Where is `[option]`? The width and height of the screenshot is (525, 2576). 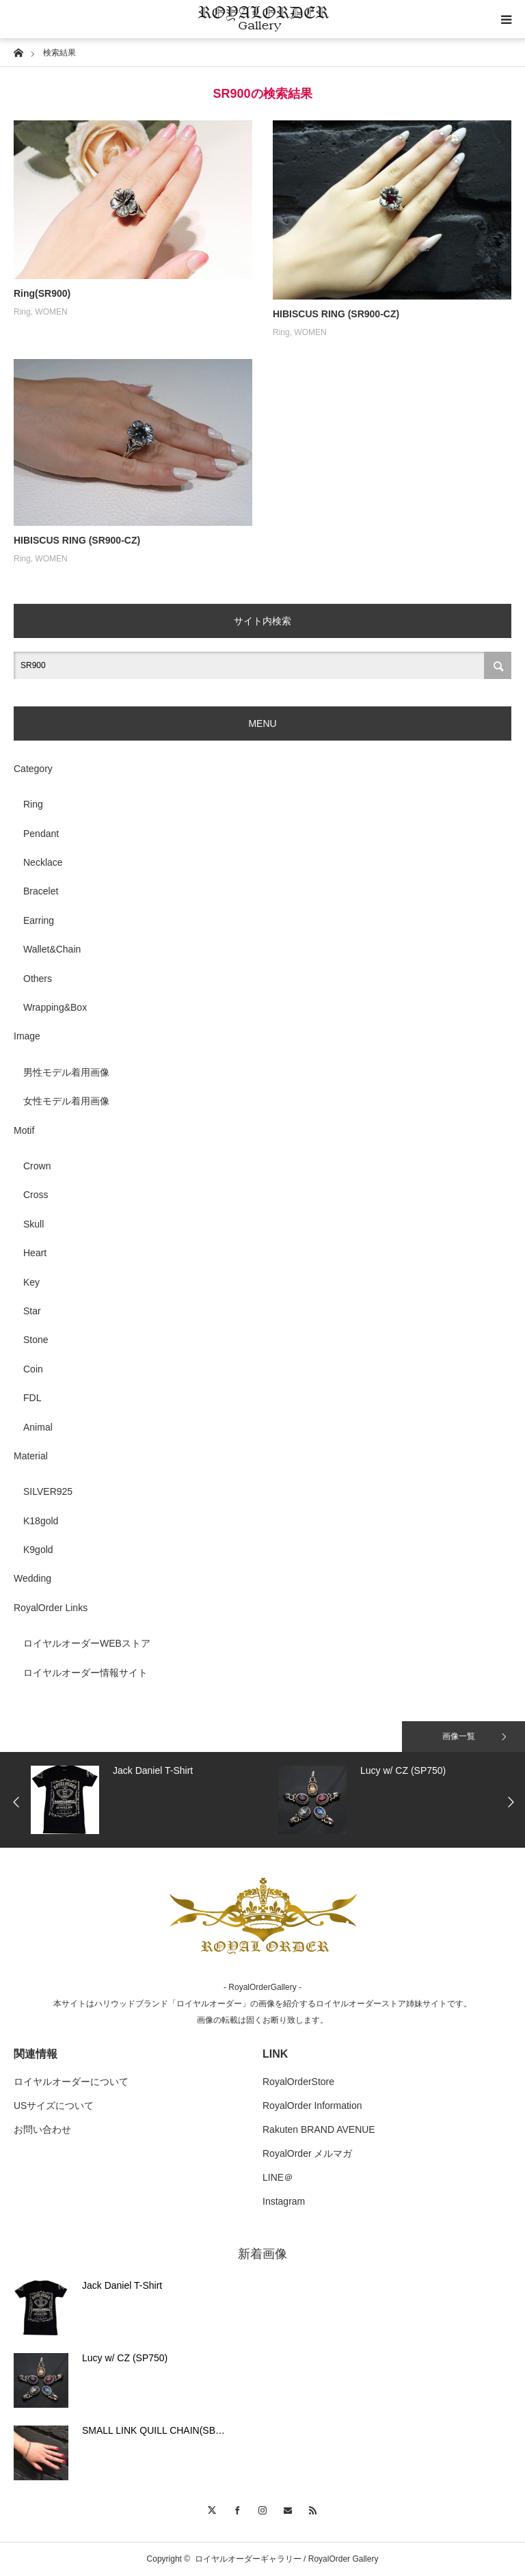
[option] is located at coordinates (151, 1800).